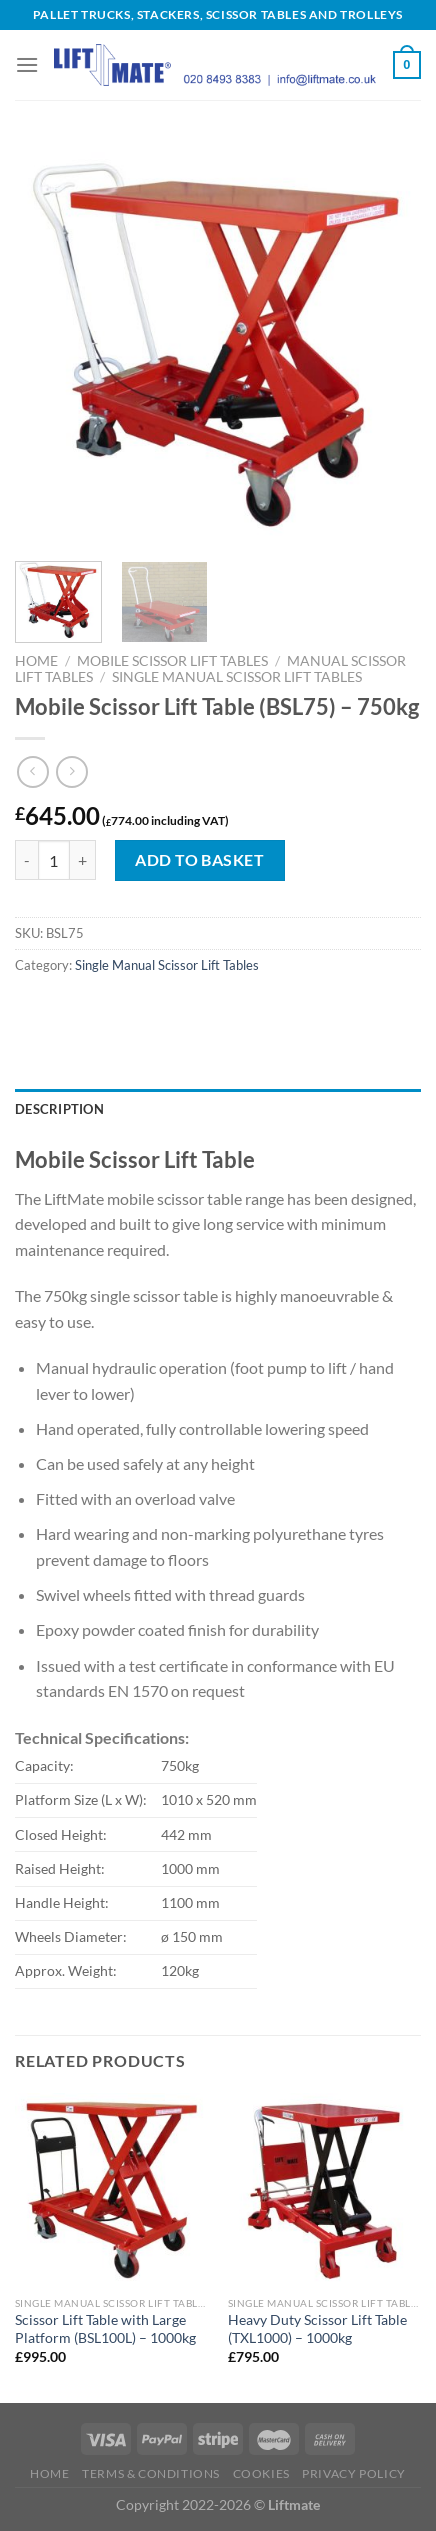  What do you see at coordinates (317, 2329) in the screenshot?
I see `Heavy Duty Scissor Lift Table (TXL1000) – 1000kg` at bounding box center [317, 2329].